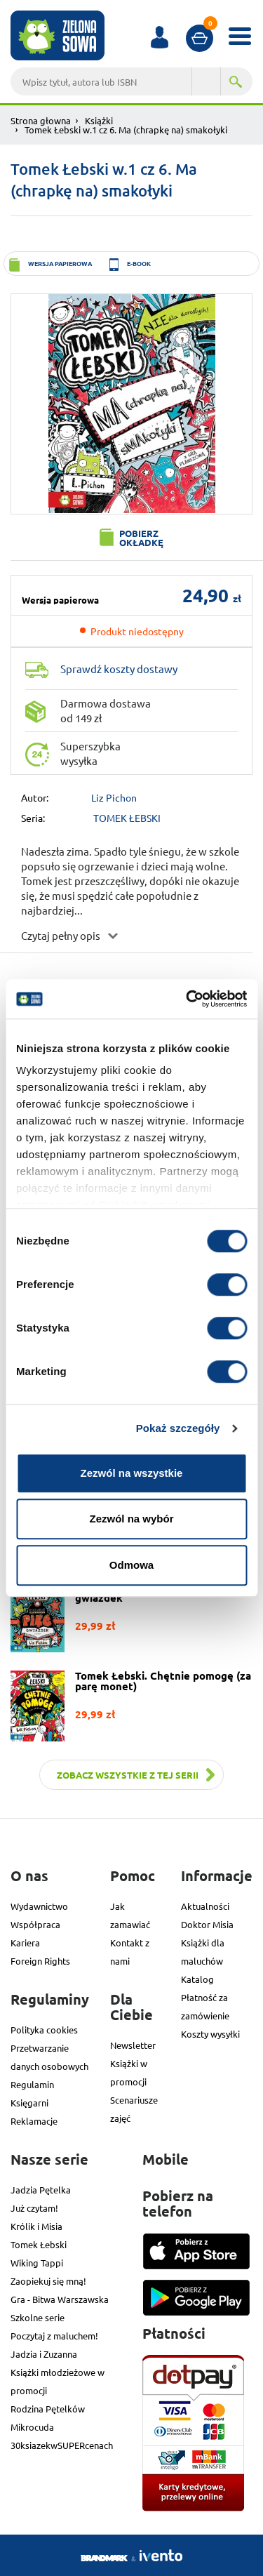 This screenshot has height=2576, width=263. What do you see at coordinates (99, 120) in the screenshot?
I see `Książki` at bounding box center [99, 120].